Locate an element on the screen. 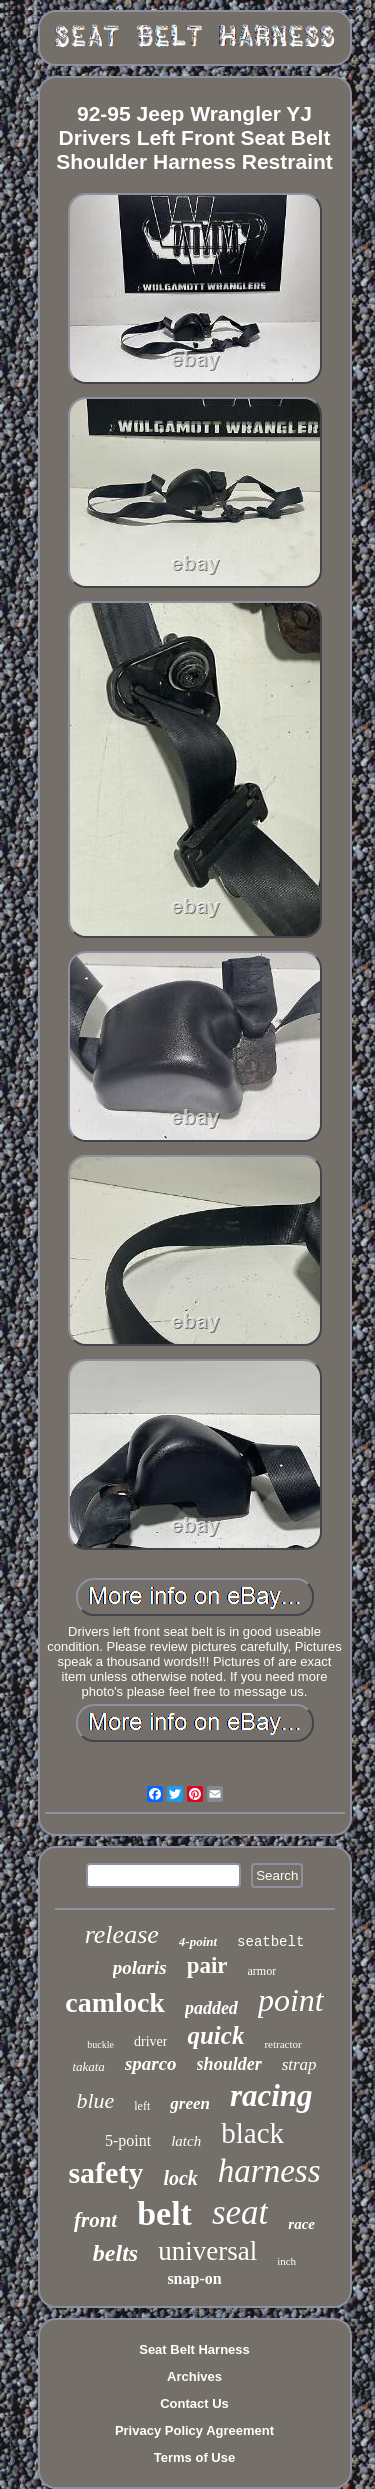 The image size is (375, 2489). race is located at coordinates (301, 2224).